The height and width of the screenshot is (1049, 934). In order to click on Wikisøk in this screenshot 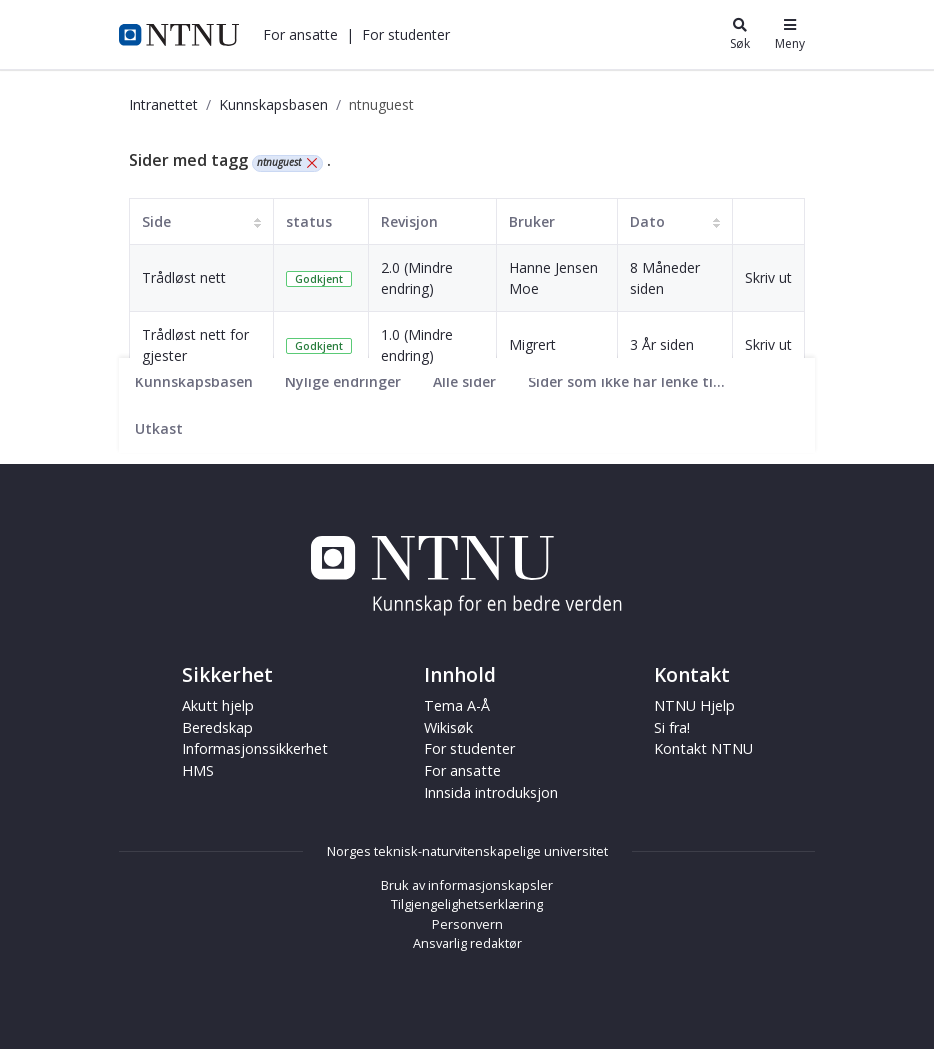, I will do `click(448, 727)`.